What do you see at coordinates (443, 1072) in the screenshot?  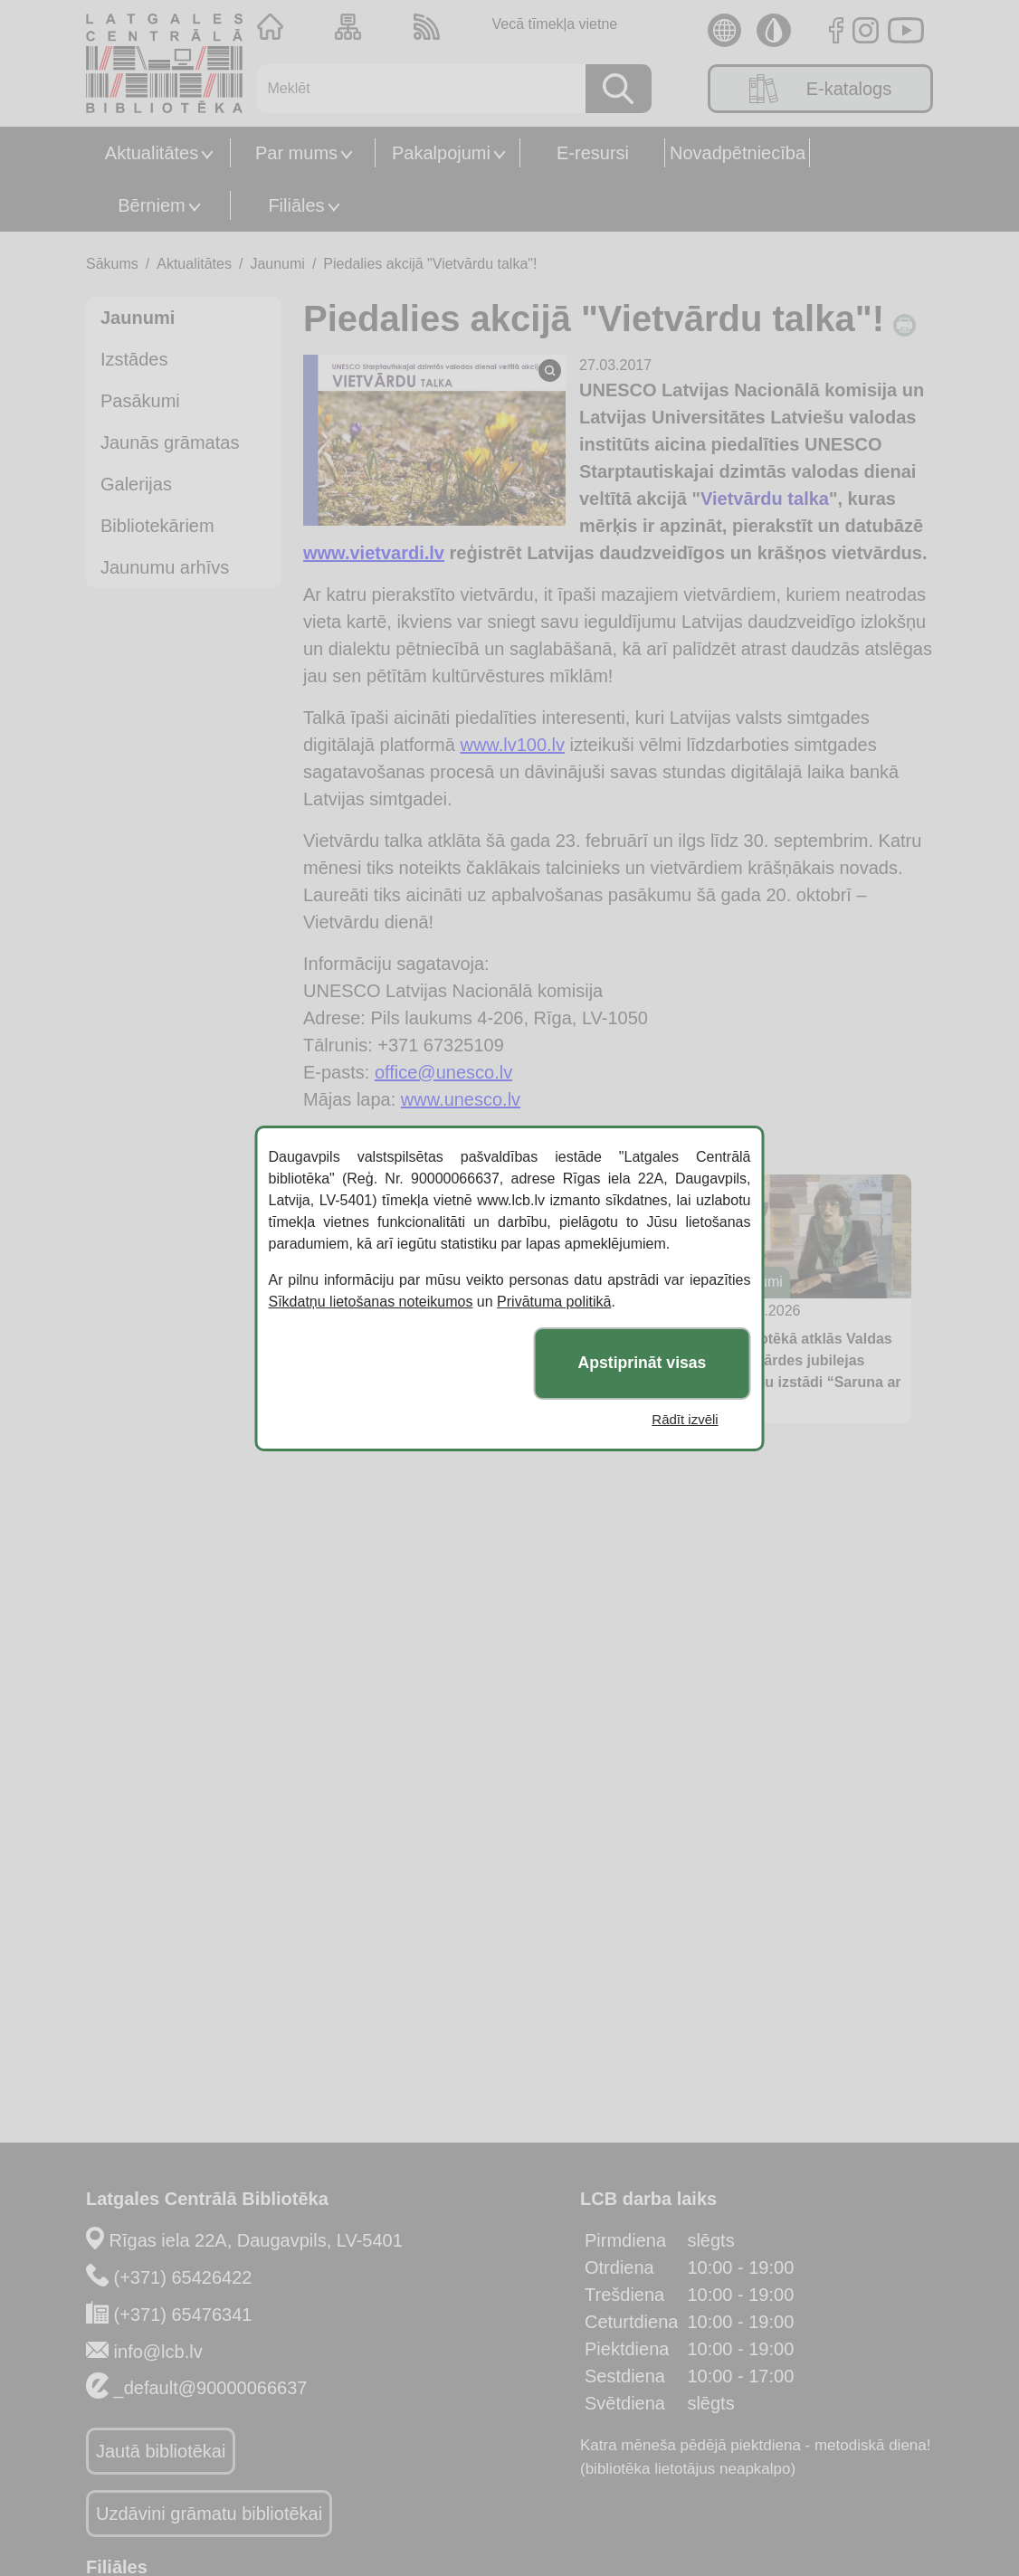 I see `office@unesco.lv` at bounding box center [443, 1072].